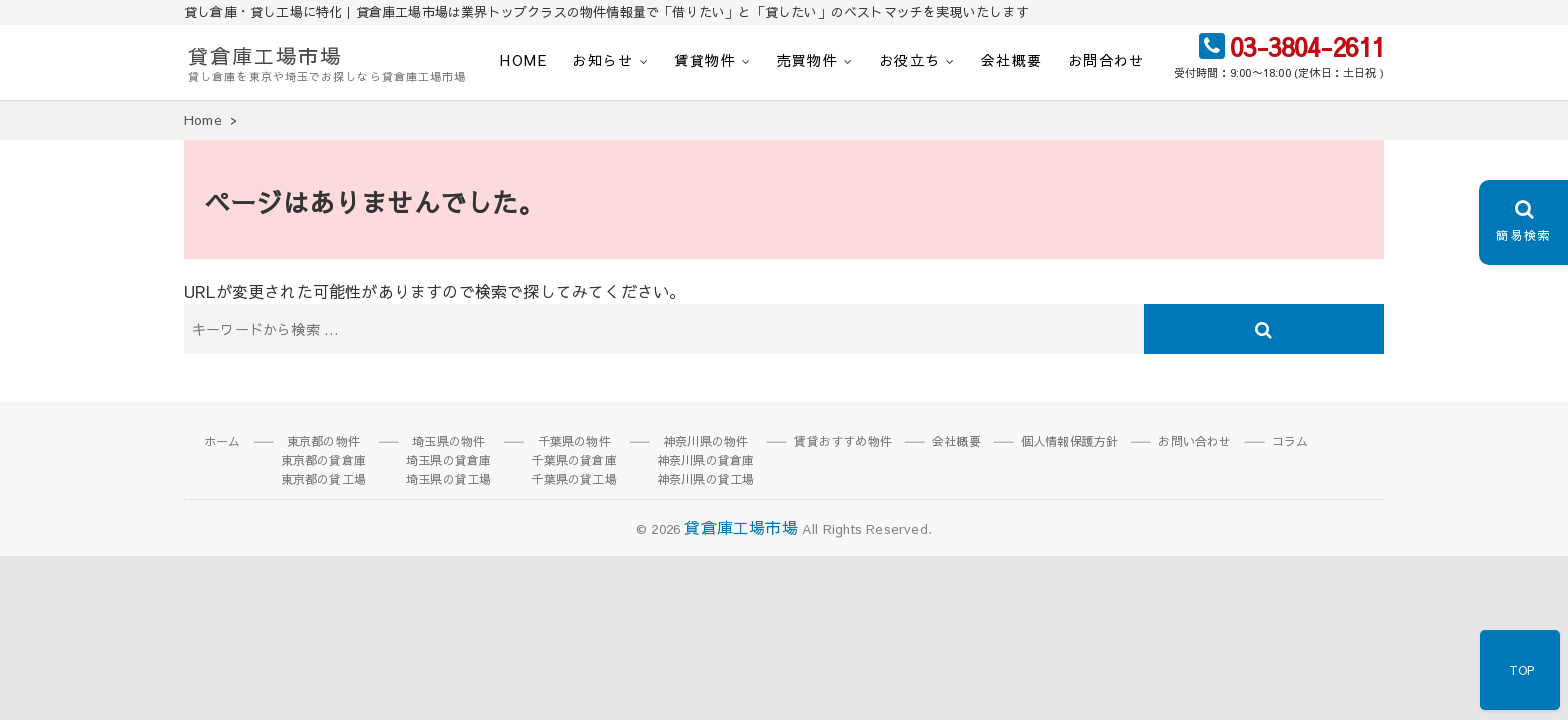  What do you see at coordinates (706, 460) in the screenshot?
I see `神奈川県の貸倉庫` at bounding box center [706, 460].